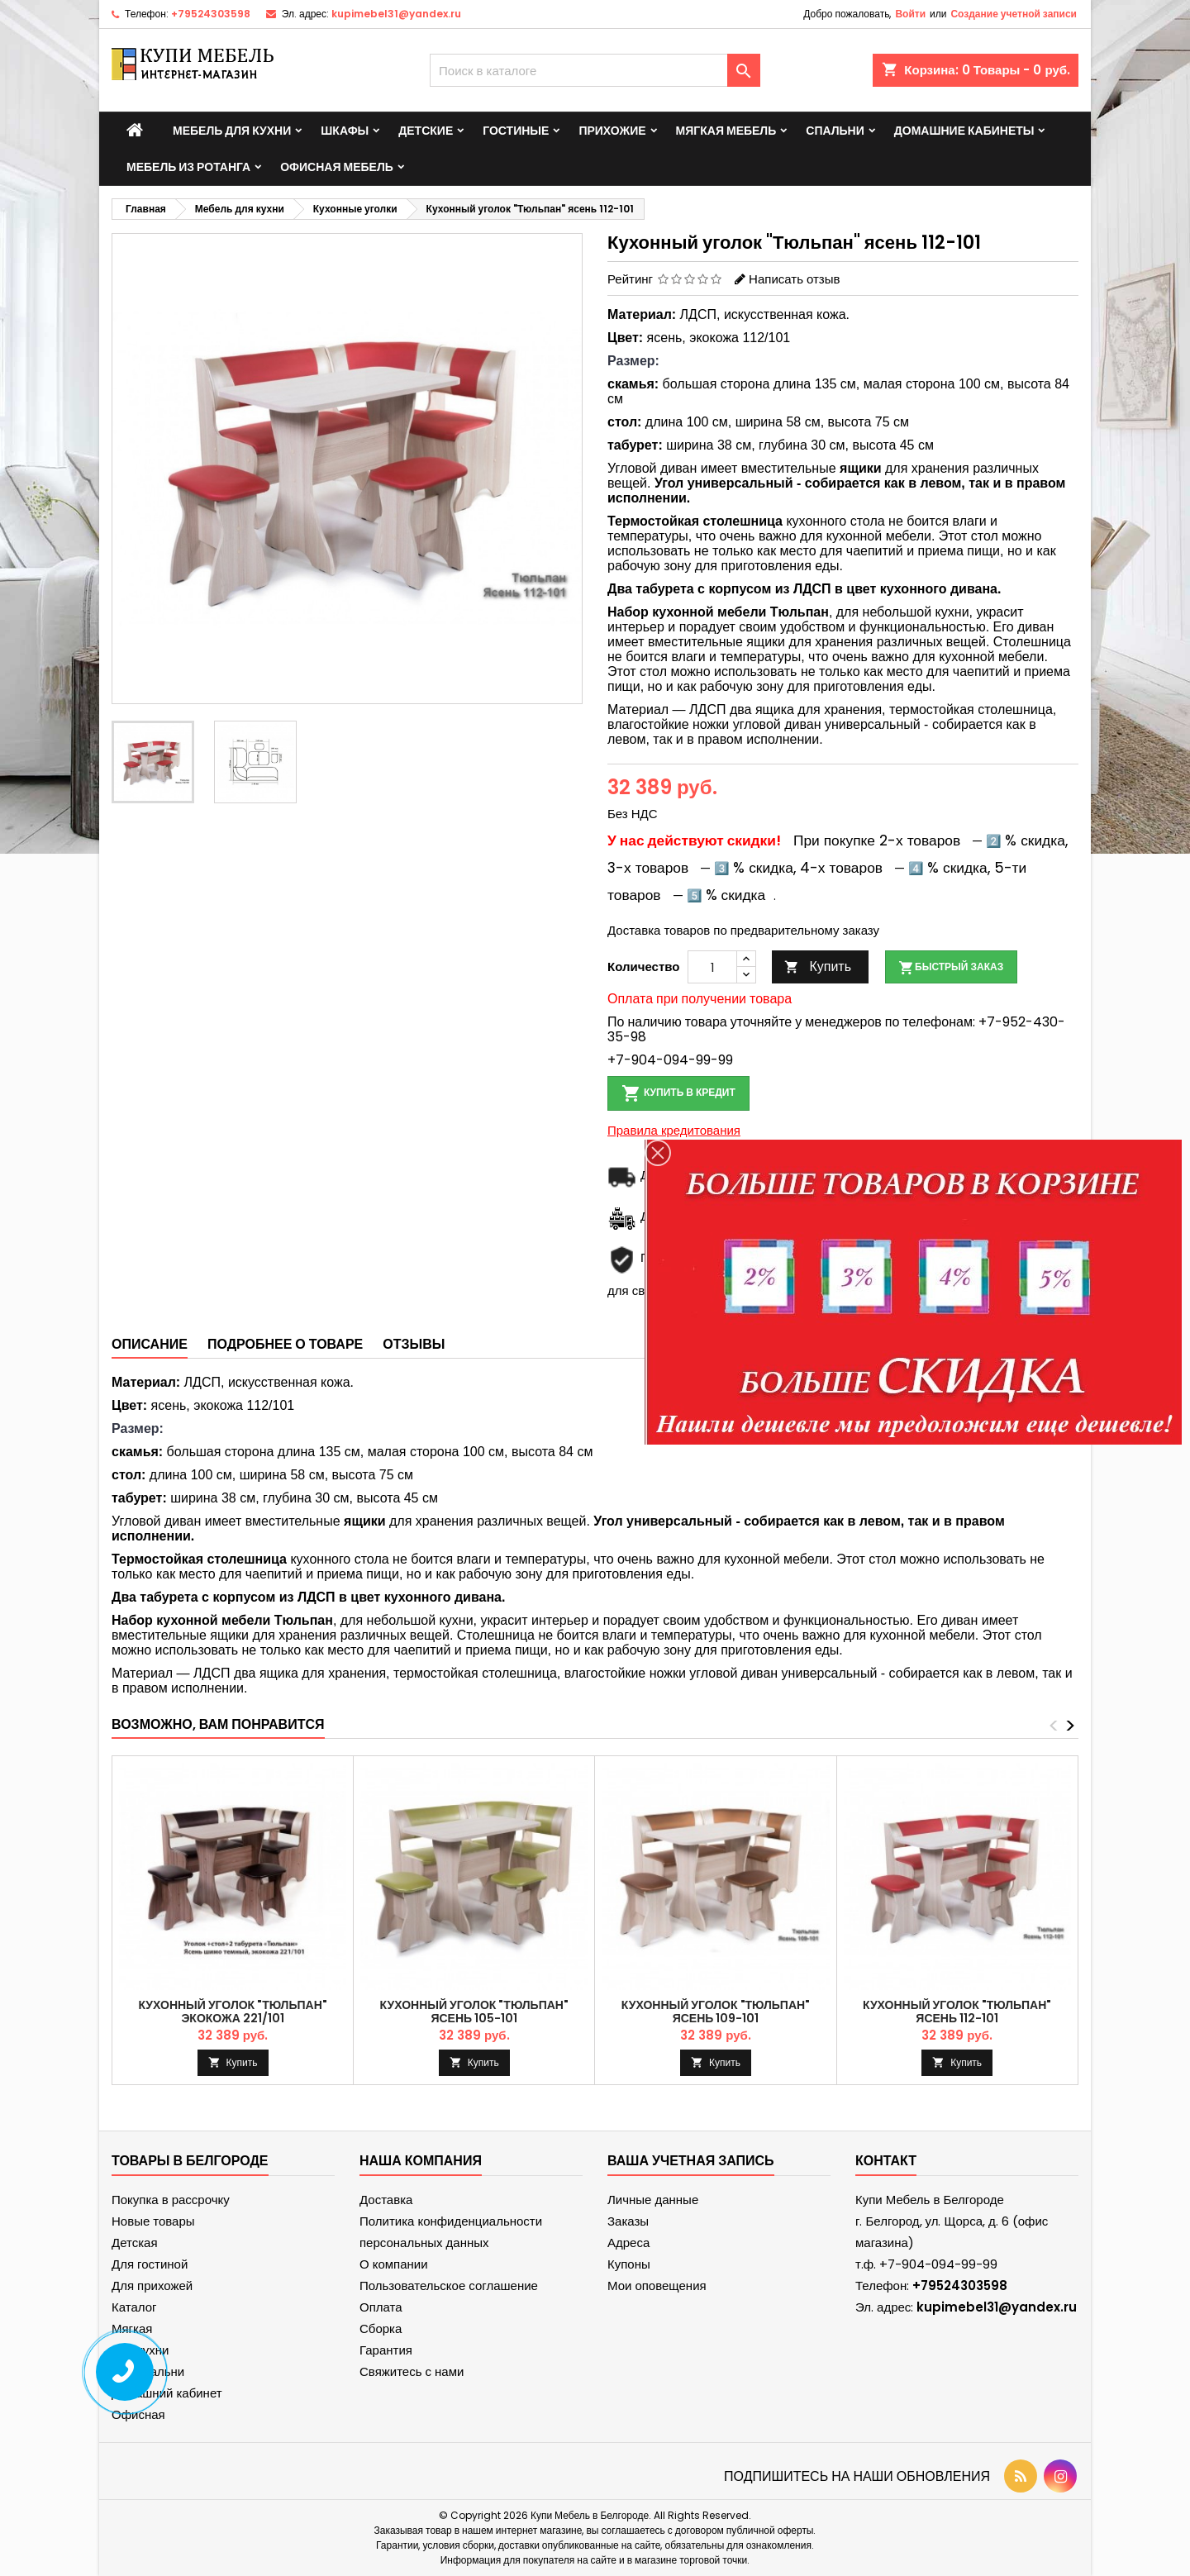 Image resolution: width=1190 pixels, height=2576 pixels. What do you see at coordinates (1013, 14) in the screenshot?
I see `Создание учетной записи` at bounding box center [1013, 14].